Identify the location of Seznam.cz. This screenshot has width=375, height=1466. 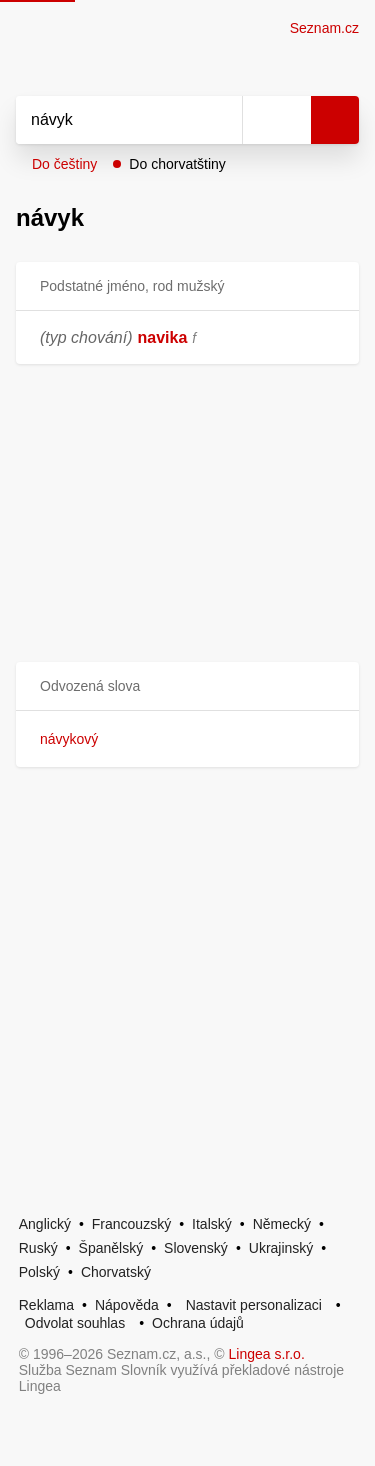
(324, 28).